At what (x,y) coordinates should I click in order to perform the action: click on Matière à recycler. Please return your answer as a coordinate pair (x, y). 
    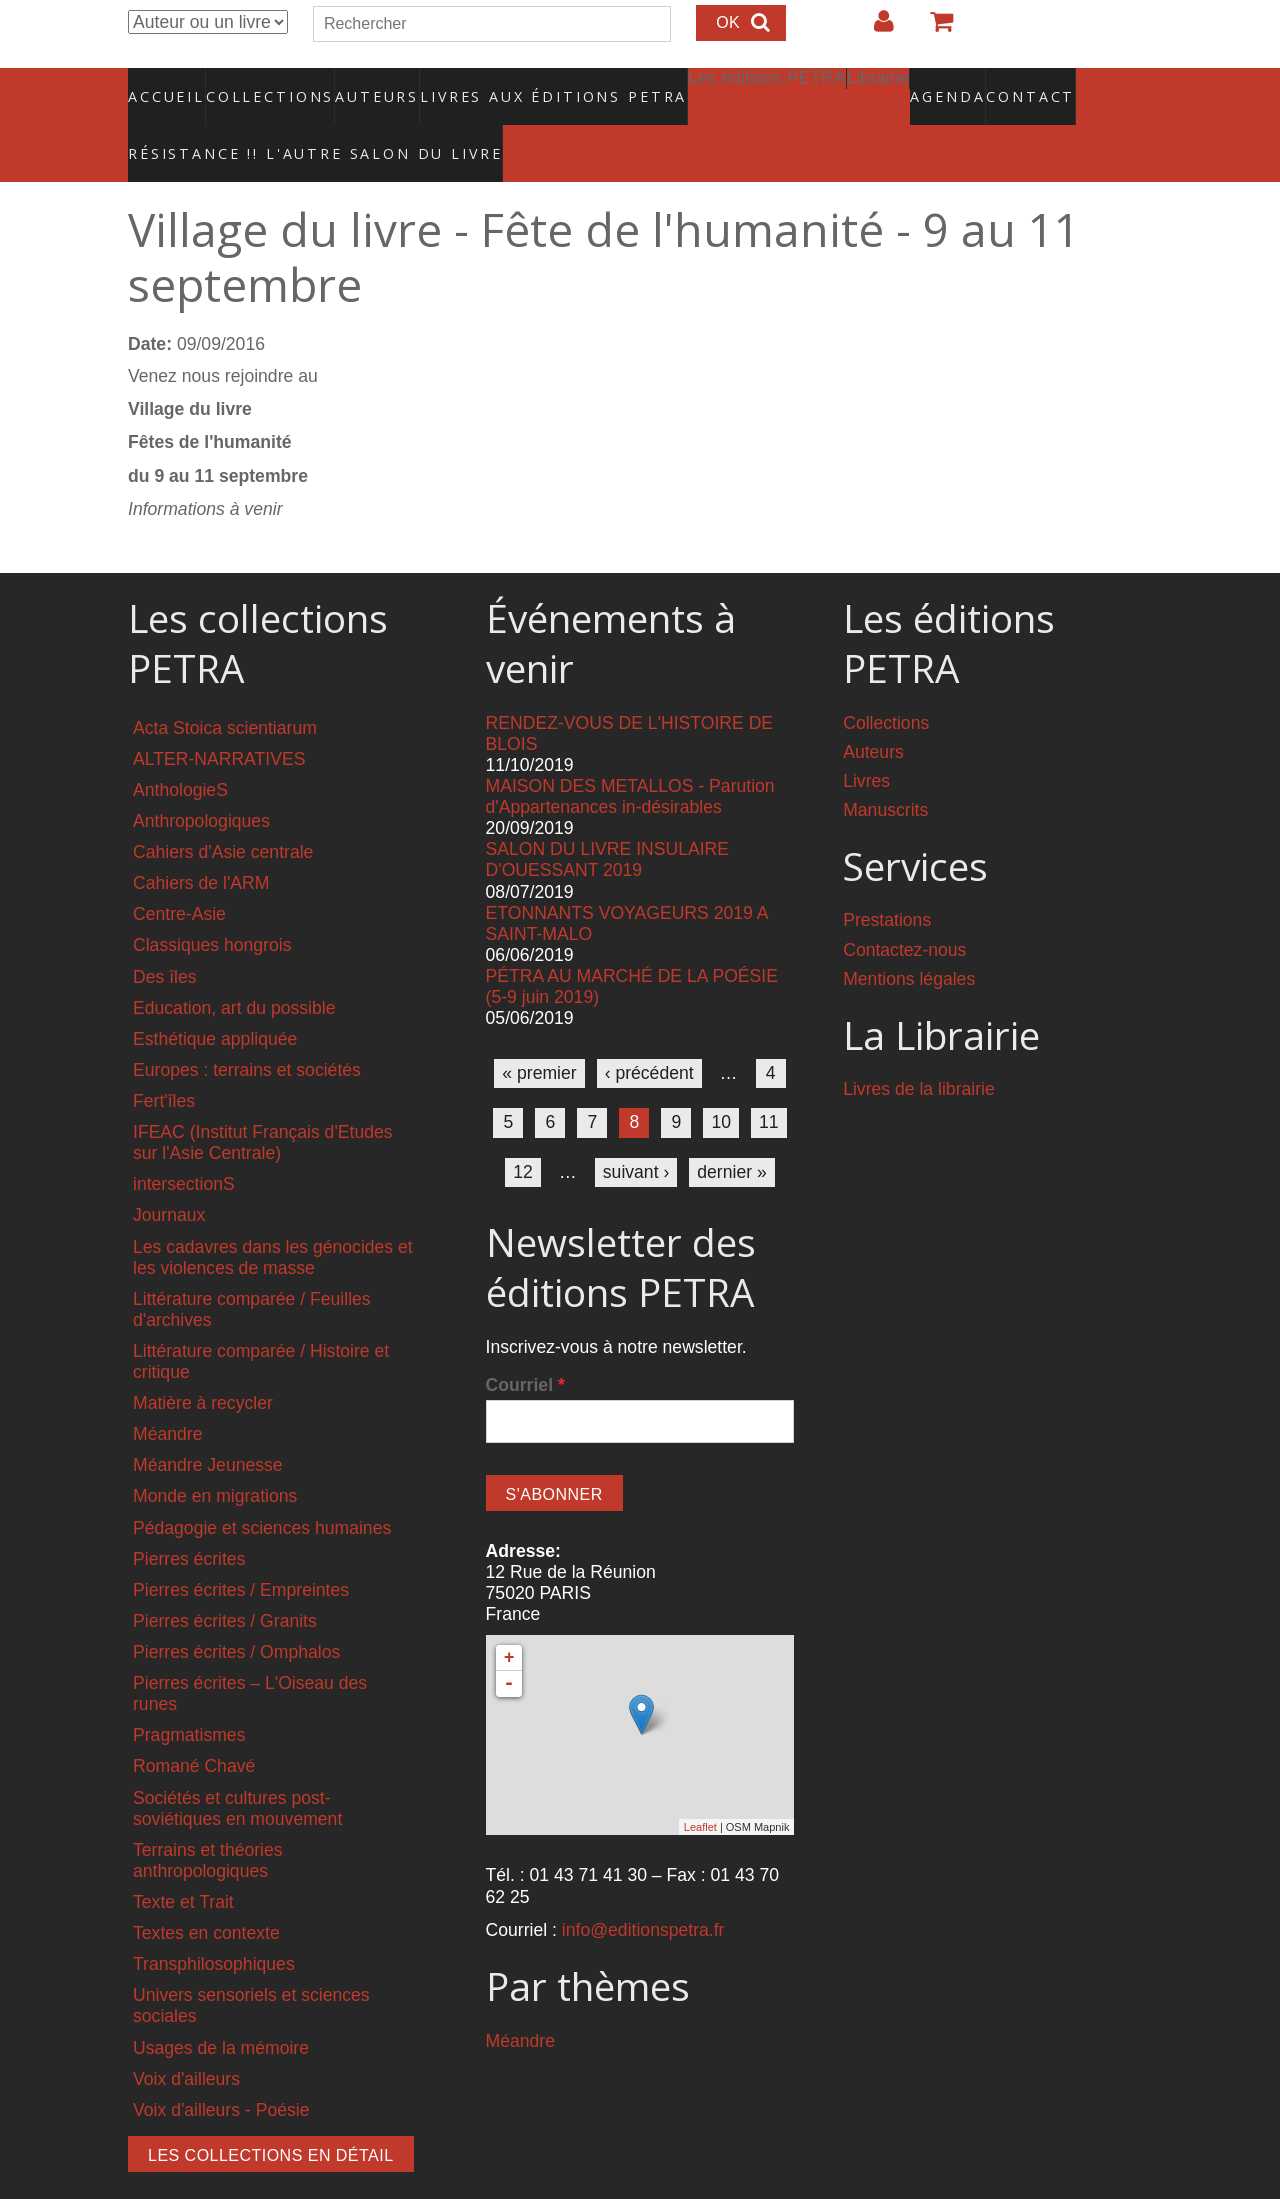
    Looking at the image, I should click on (203, 1361).